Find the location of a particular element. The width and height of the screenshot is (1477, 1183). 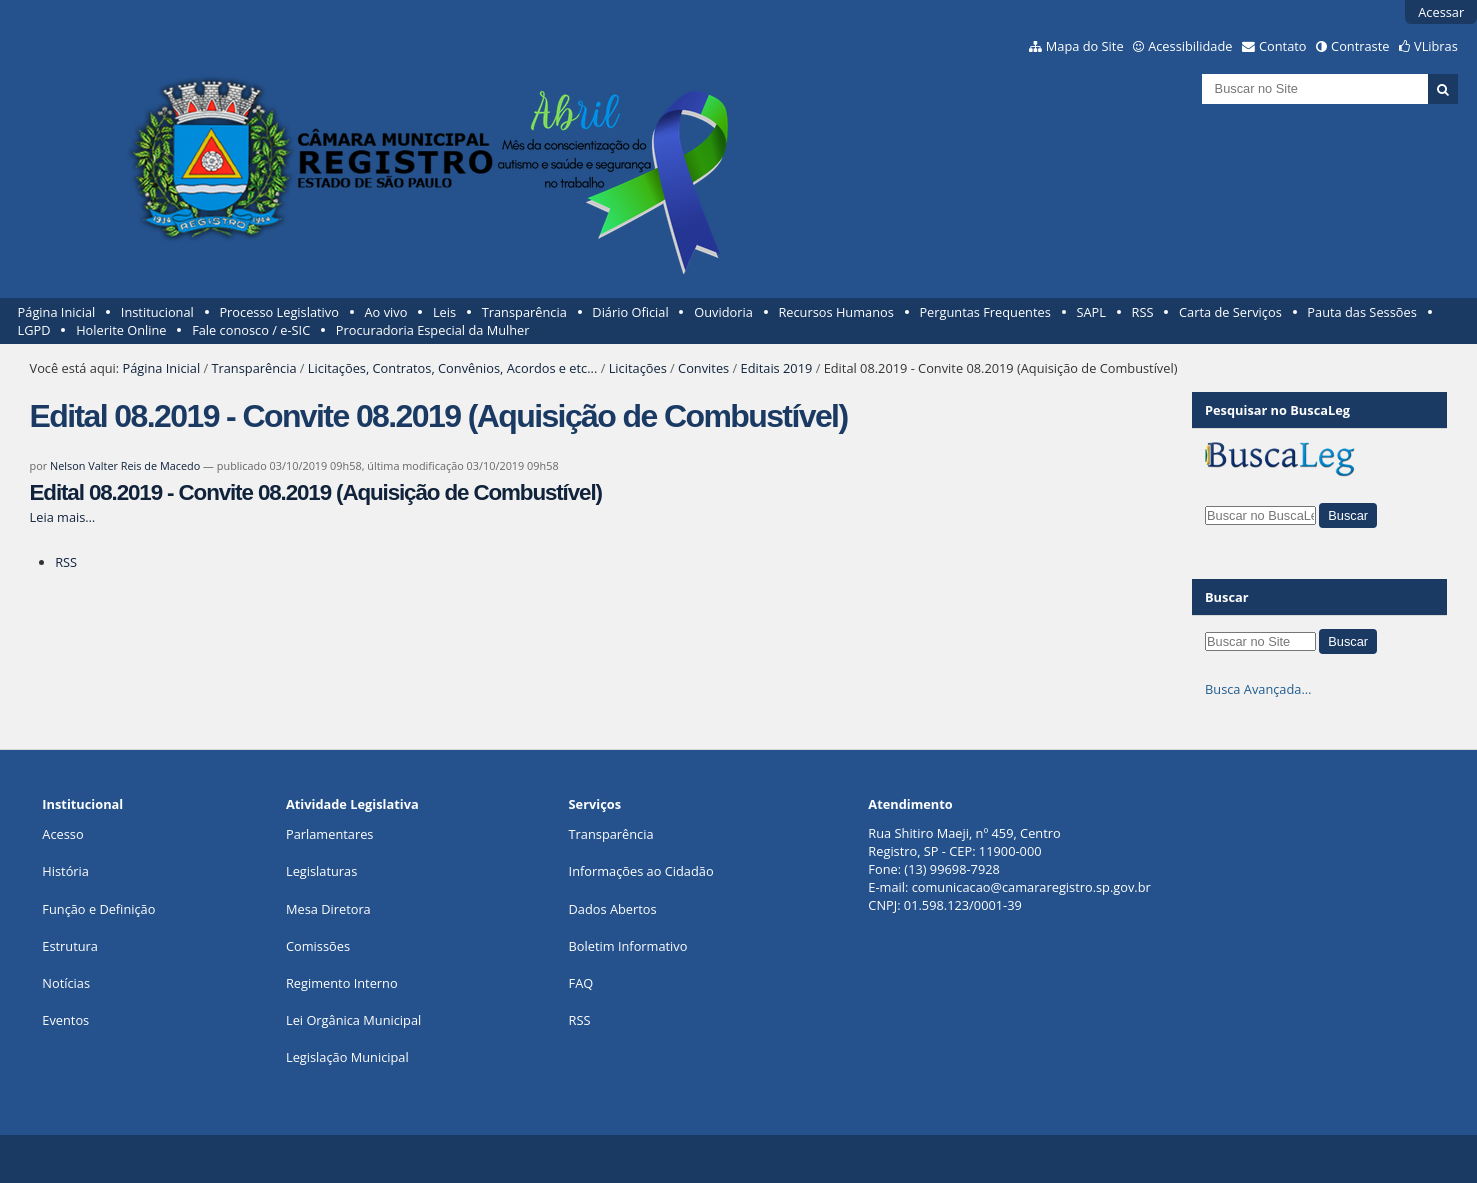

Notícias is located at coordinates (66, 983).